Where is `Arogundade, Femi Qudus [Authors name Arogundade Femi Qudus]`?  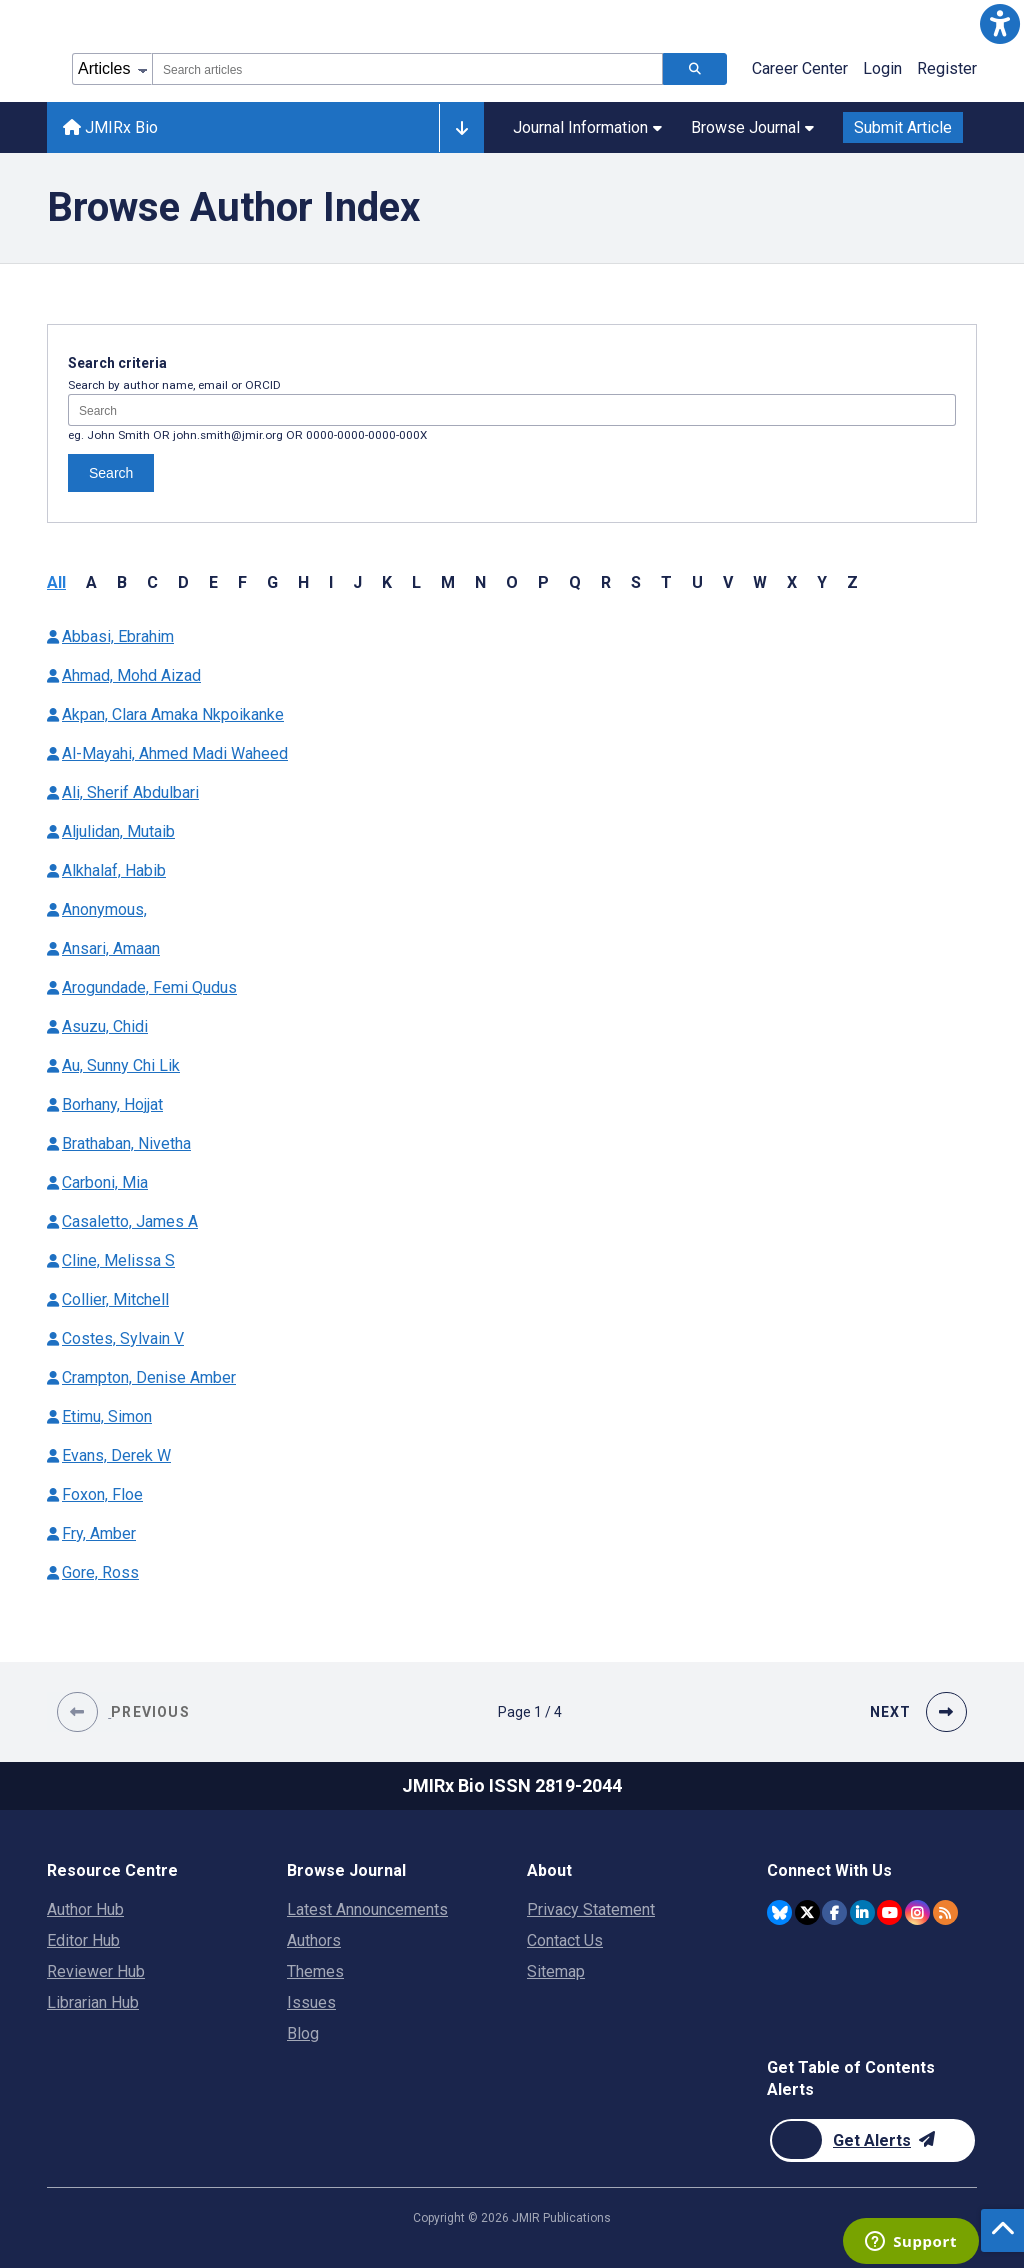 Arogundade, Femi Qudus [Authors name Arogundade Femi Qudus] is located at coordinates (149, 987).